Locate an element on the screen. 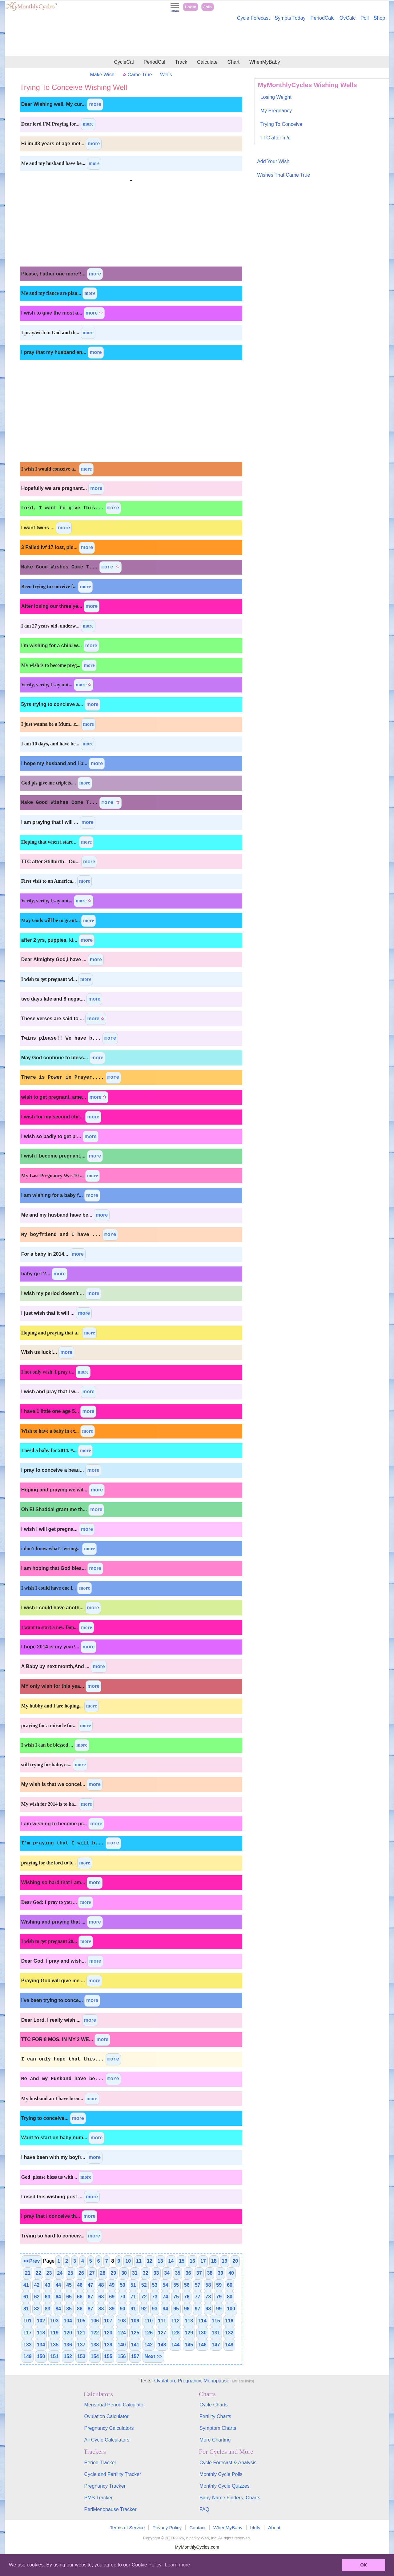 The width and height of the screenshot is (394, 2576). 77 is located at coordinates (197, 2296).